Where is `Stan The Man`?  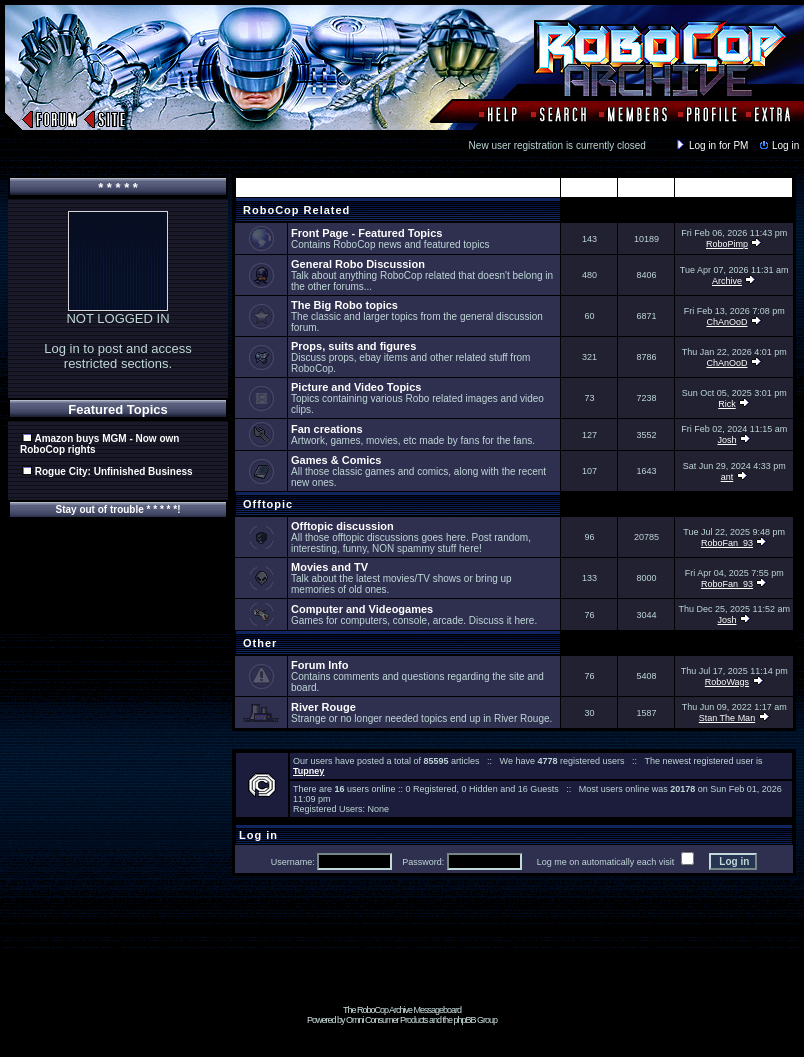
Stan The Man is located at coordinates (727, 718).